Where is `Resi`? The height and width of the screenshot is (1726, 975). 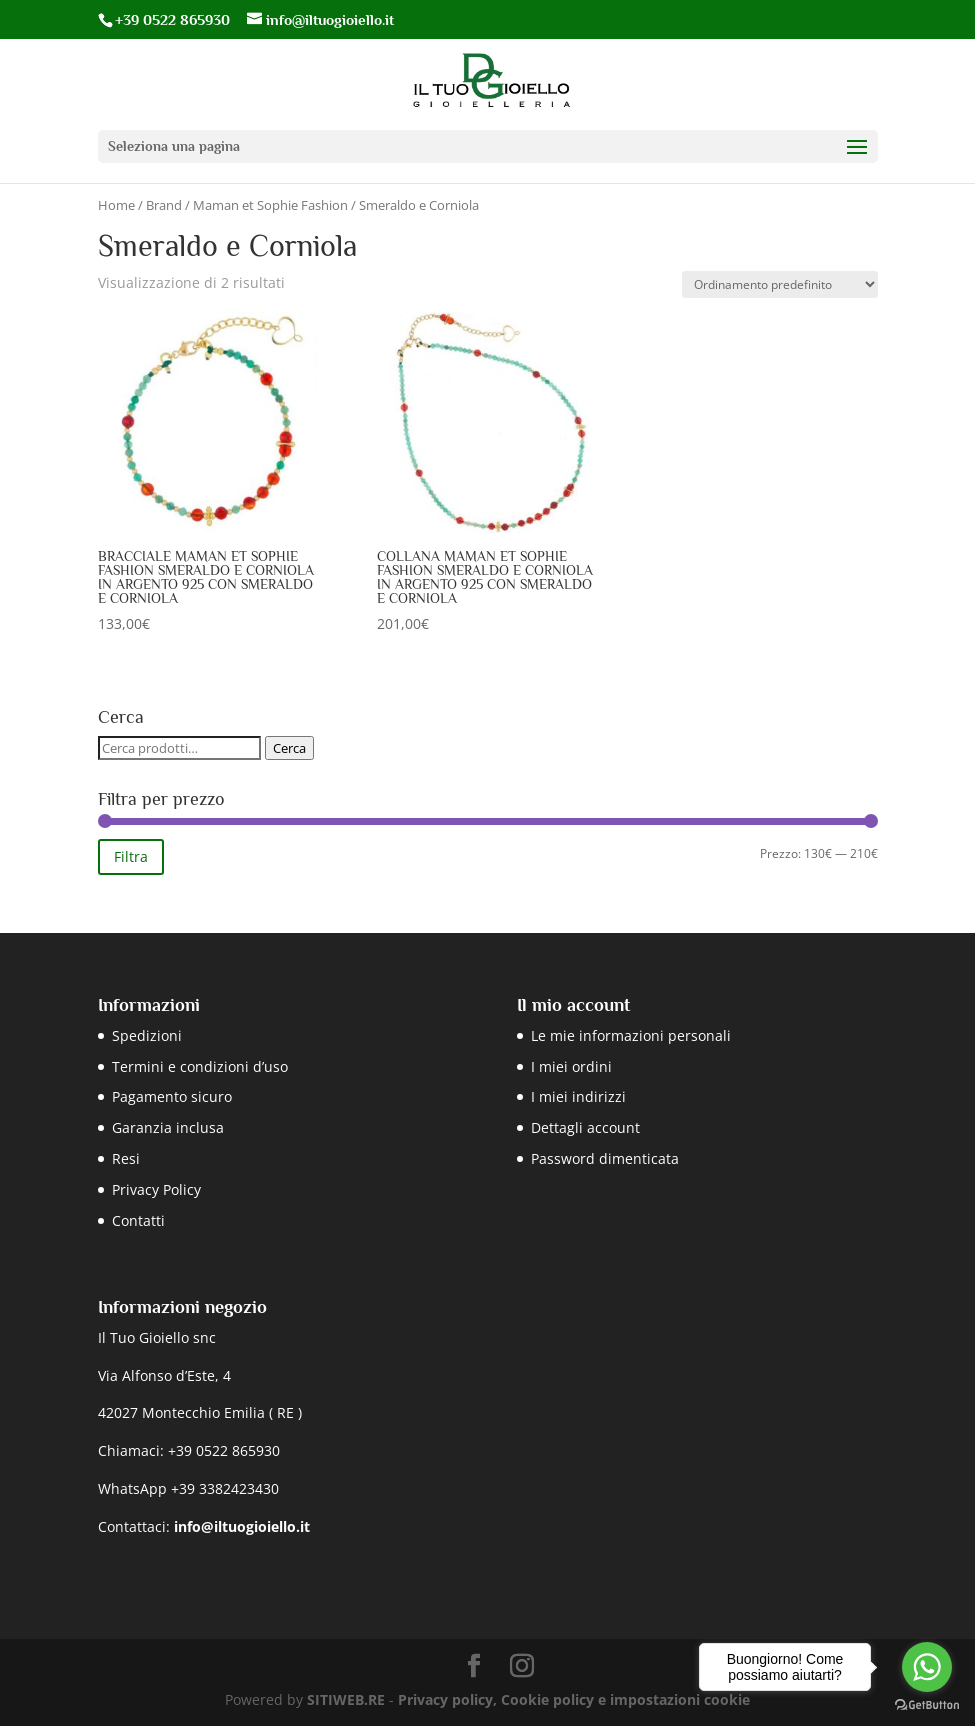 Resi is located at coordinates (126, 1158).